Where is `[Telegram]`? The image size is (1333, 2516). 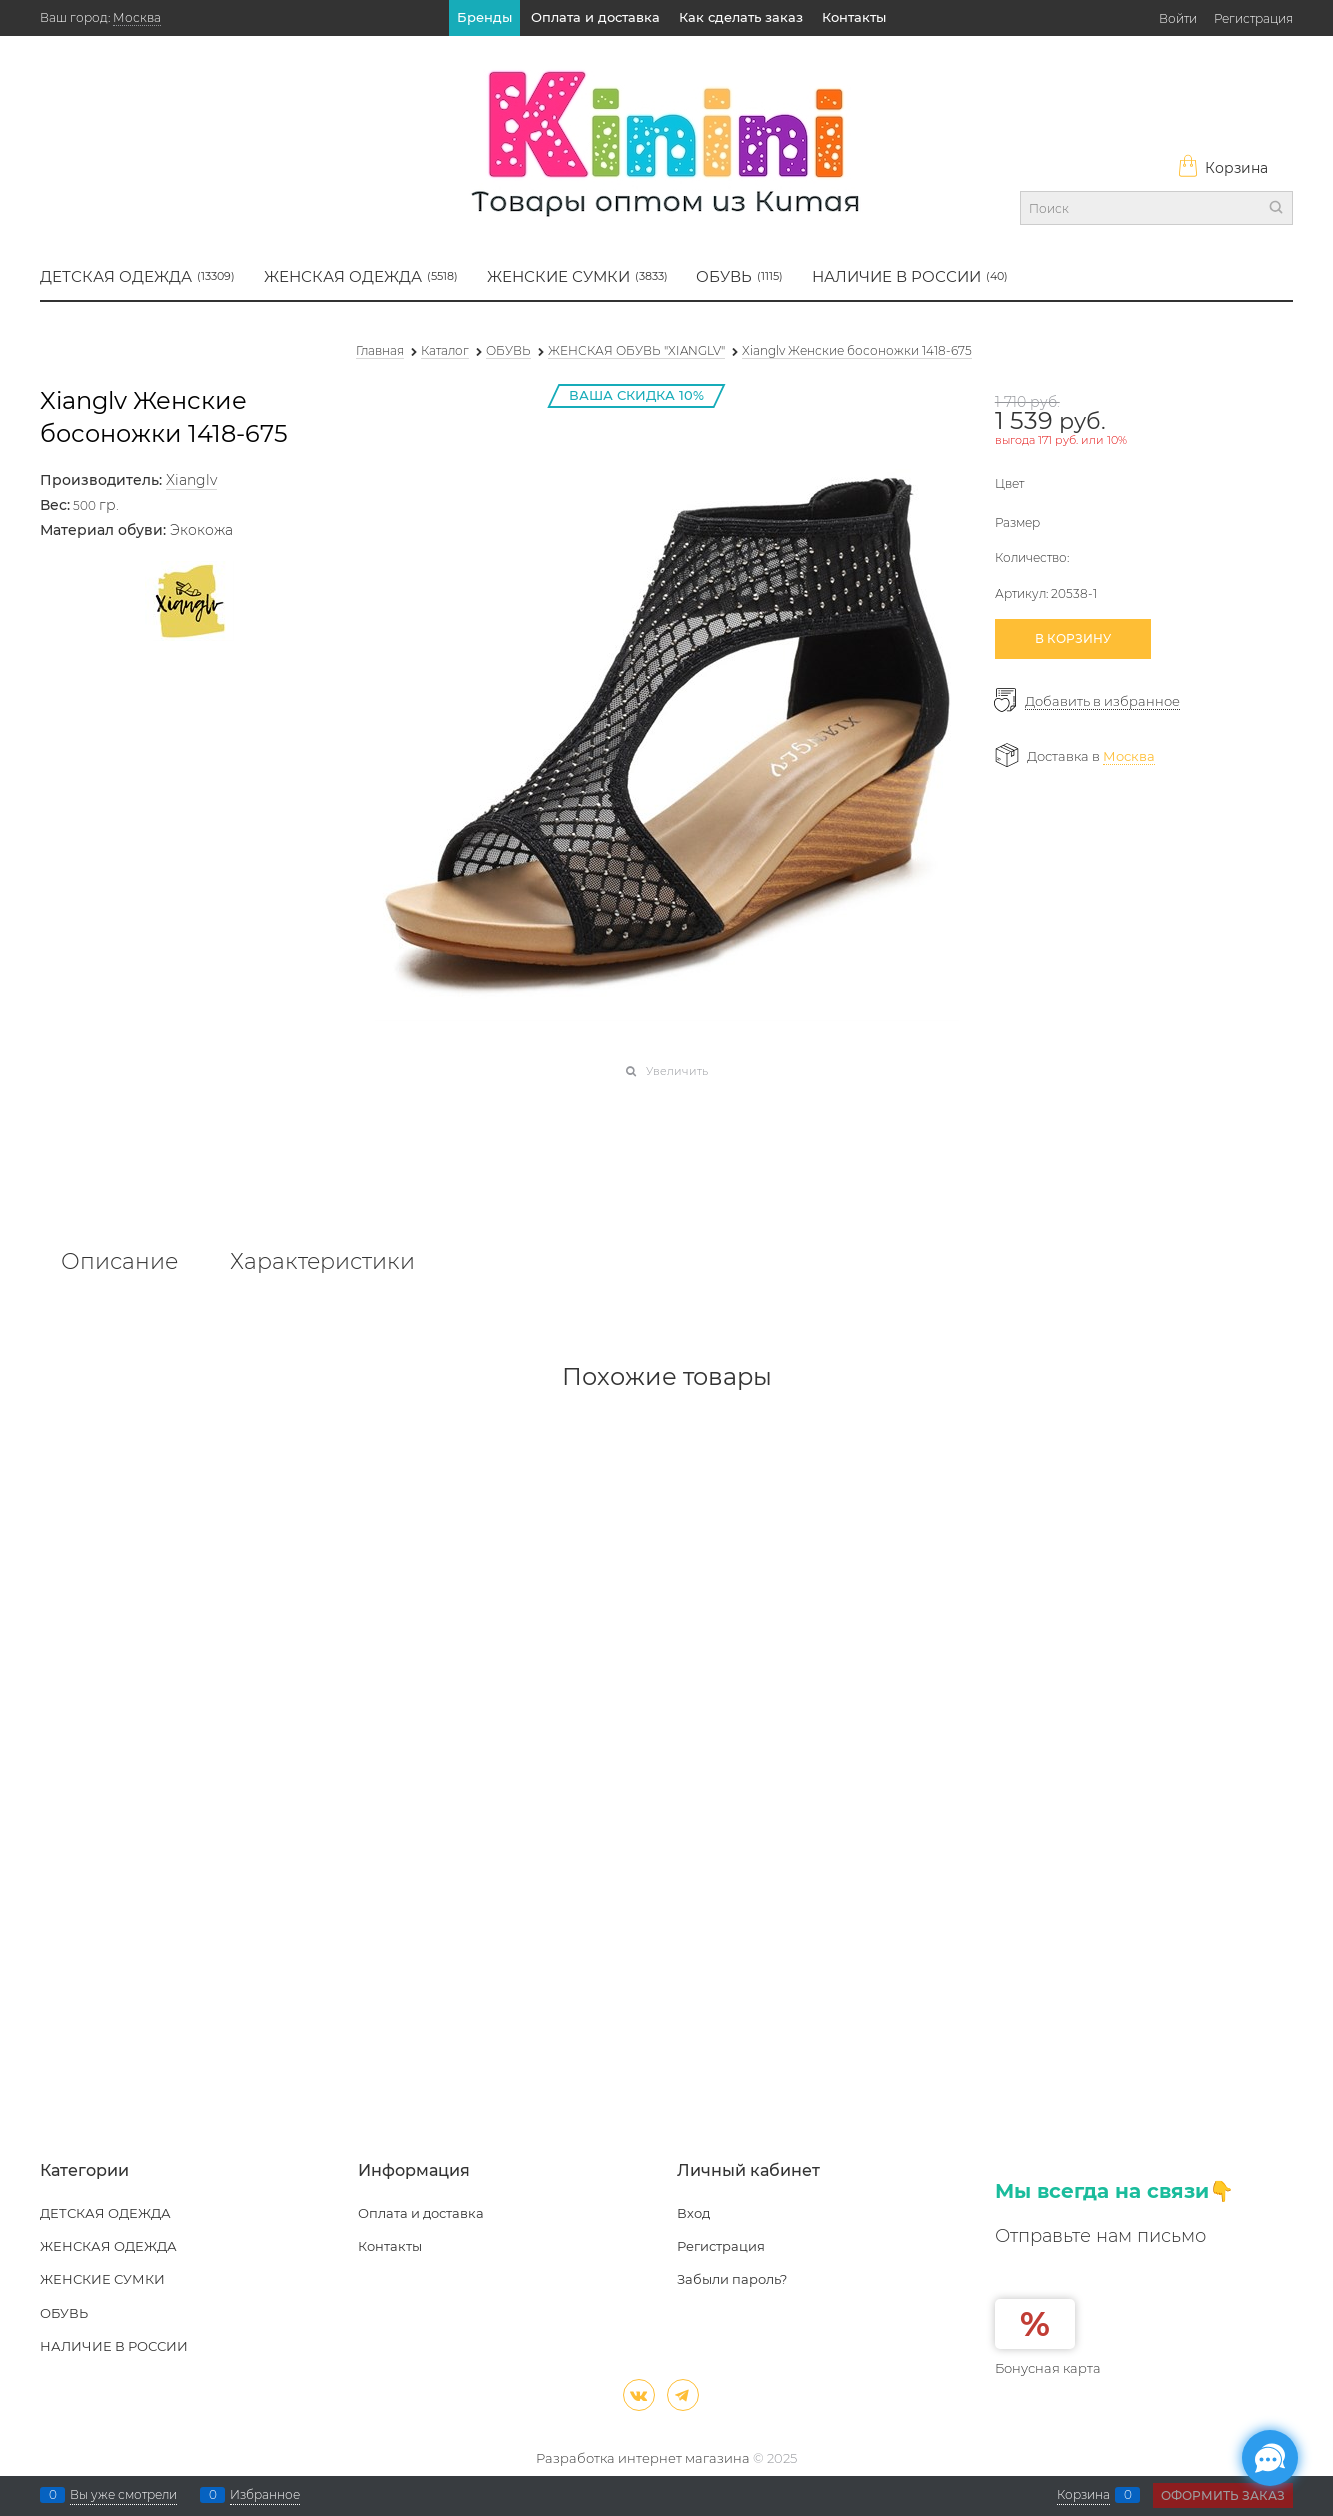
[Telegram] is located at coordinates (683, 2395).